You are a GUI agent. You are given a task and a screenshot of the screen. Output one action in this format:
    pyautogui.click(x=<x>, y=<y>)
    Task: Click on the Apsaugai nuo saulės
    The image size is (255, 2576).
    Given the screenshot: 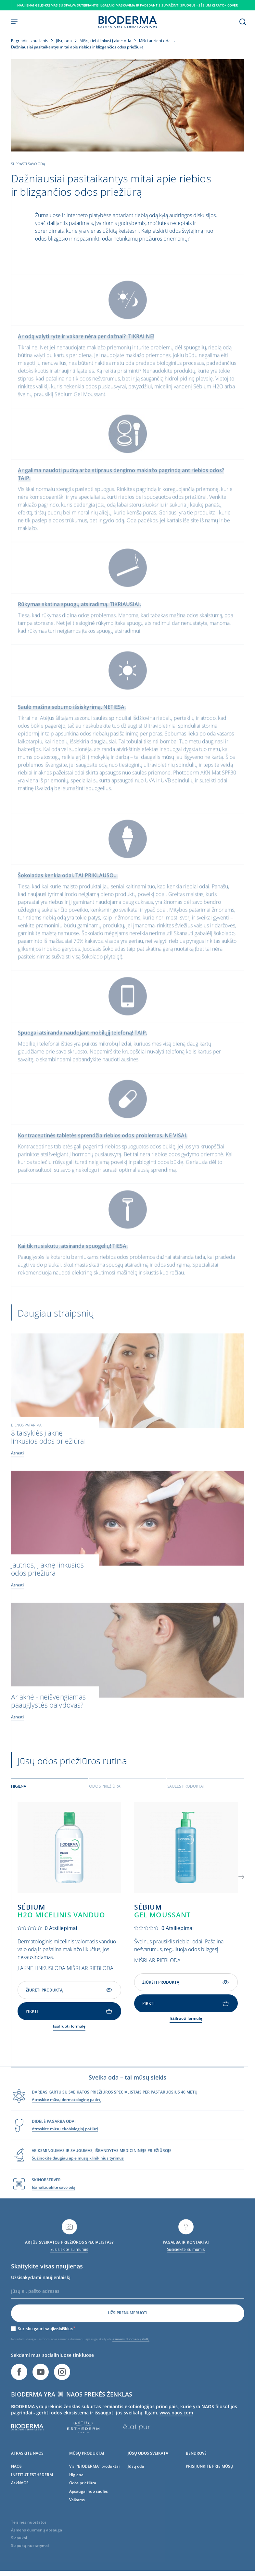 What is the action you would take?
    pyautogui.click(x=88, y=2507)
    